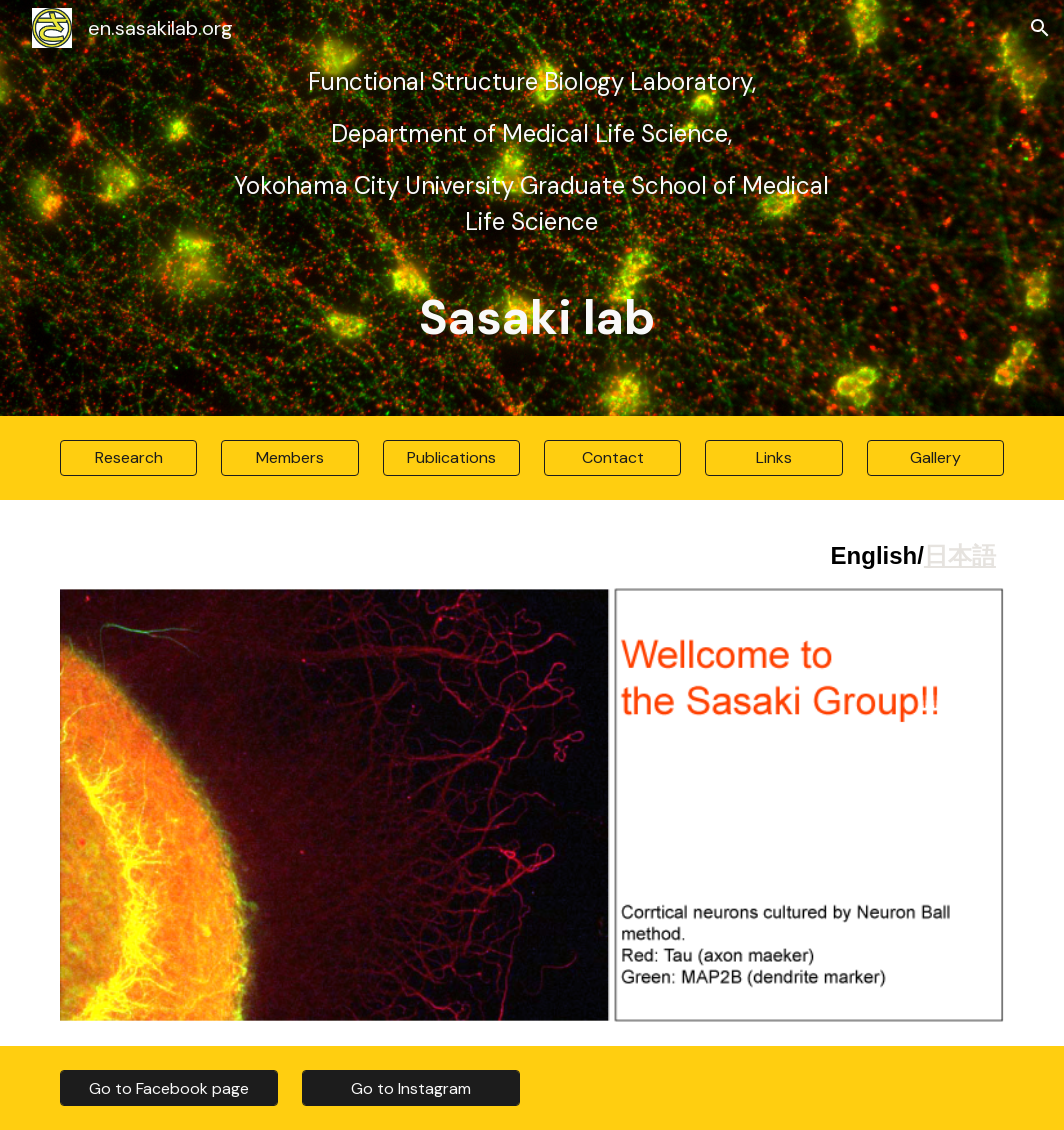  Describe the element at coordinates (531, 208) in the screenshot. I see `[main]` at that location.